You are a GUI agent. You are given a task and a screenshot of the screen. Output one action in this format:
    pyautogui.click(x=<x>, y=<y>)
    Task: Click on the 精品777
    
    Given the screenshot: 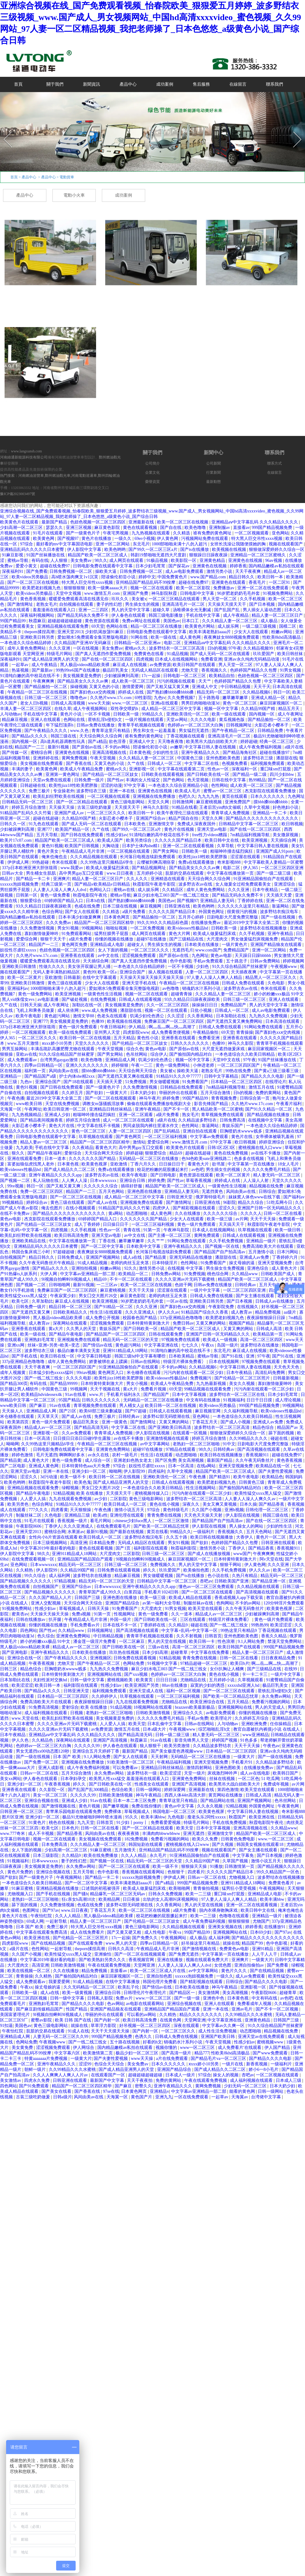 What is the action you would take?
    pyautogui.click(x=201, y=2053)
    